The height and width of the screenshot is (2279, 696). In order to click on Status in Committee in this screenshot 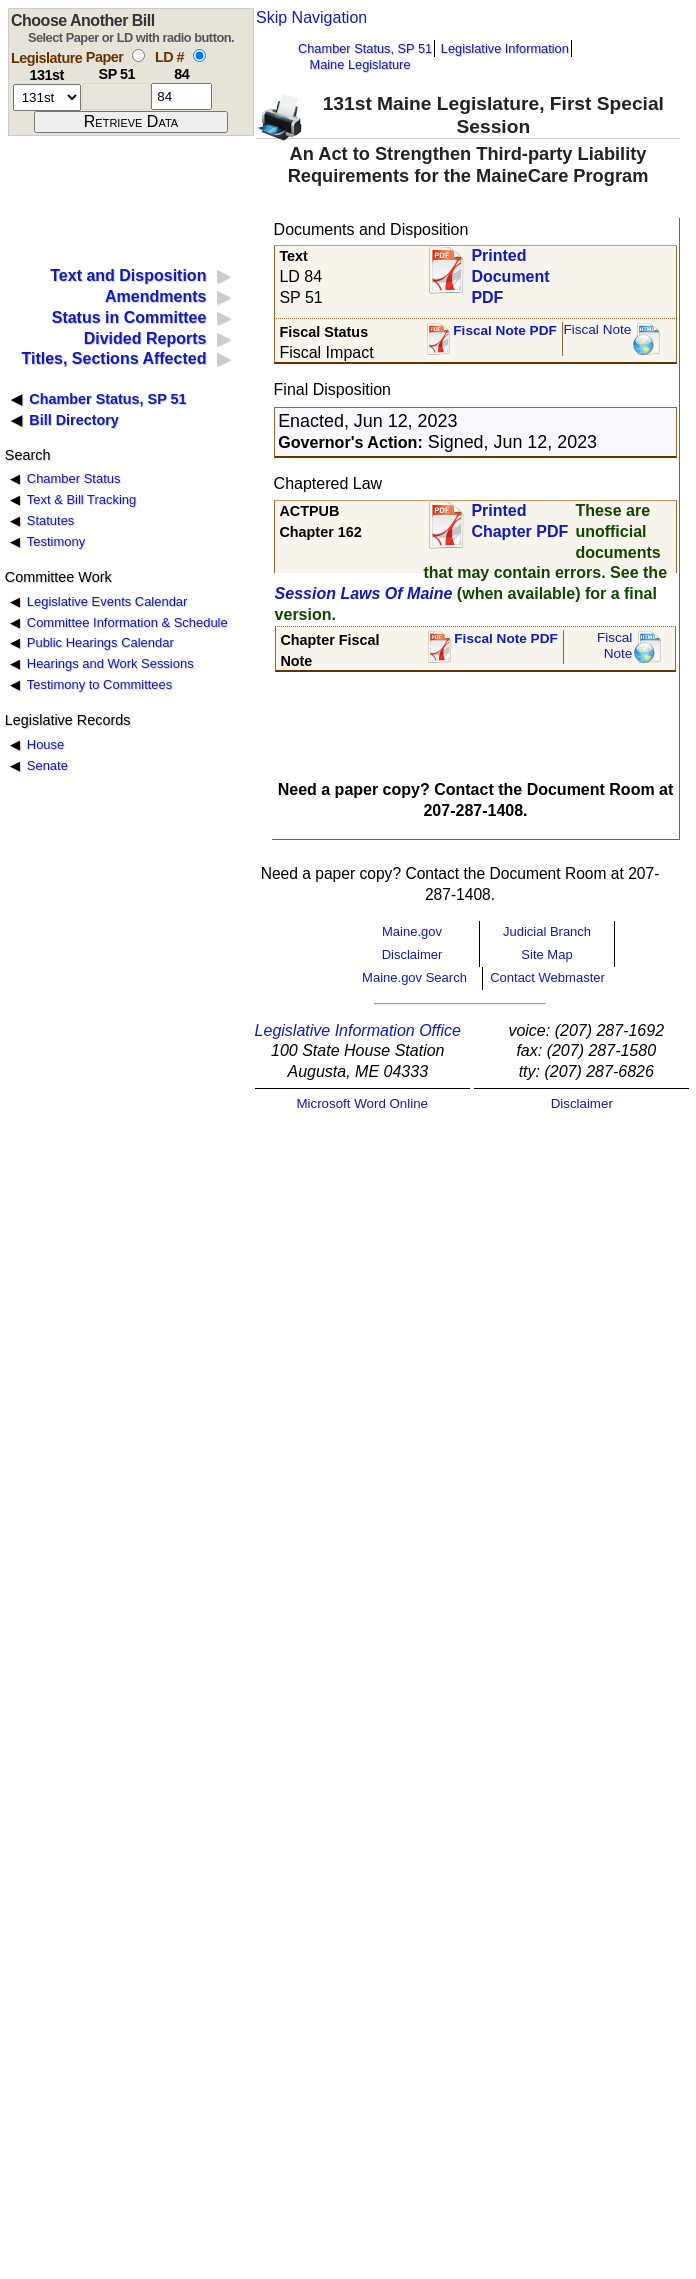, I will do `click(129, 317)`.